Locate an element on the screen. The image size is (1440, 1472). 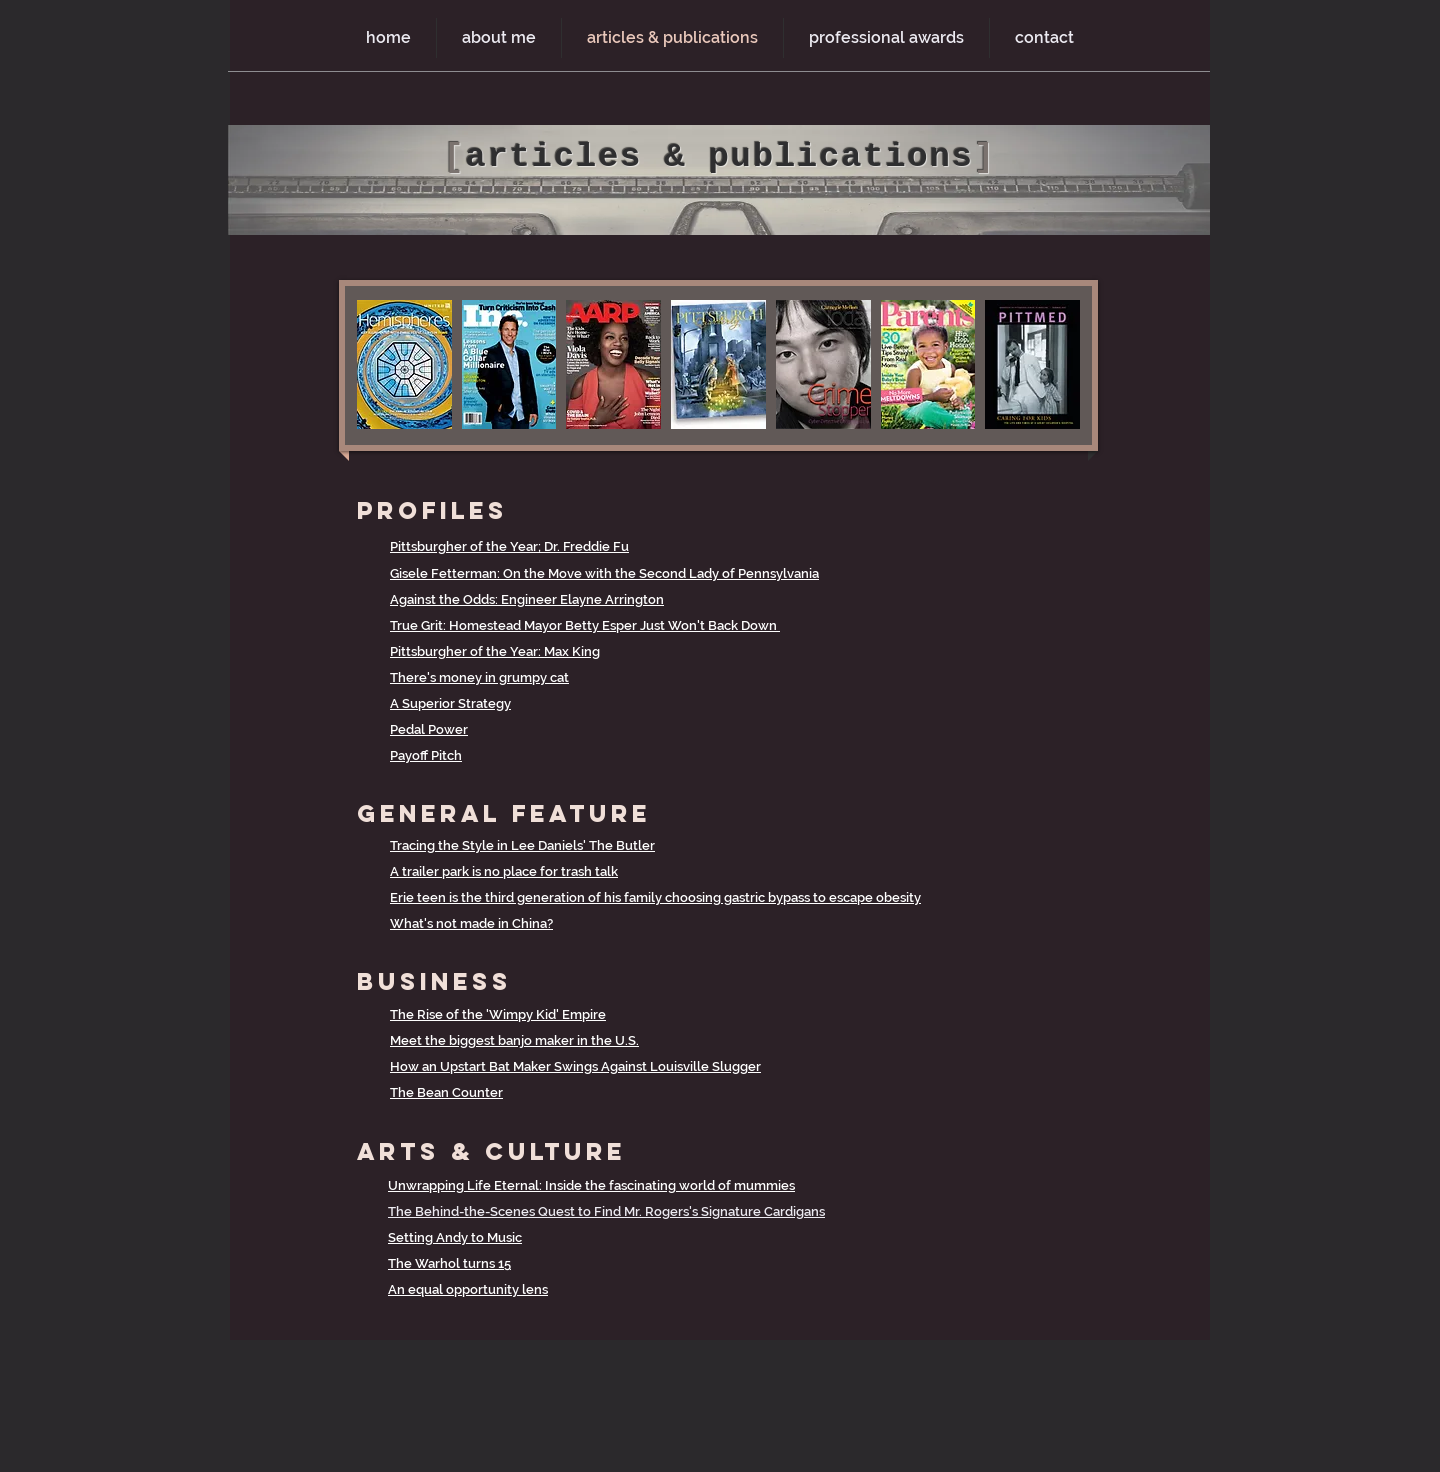
The Behind-the-Scenes Quest to Find Mr. Rogers's Signature Cardigans is located at coordinates (606, 1211).